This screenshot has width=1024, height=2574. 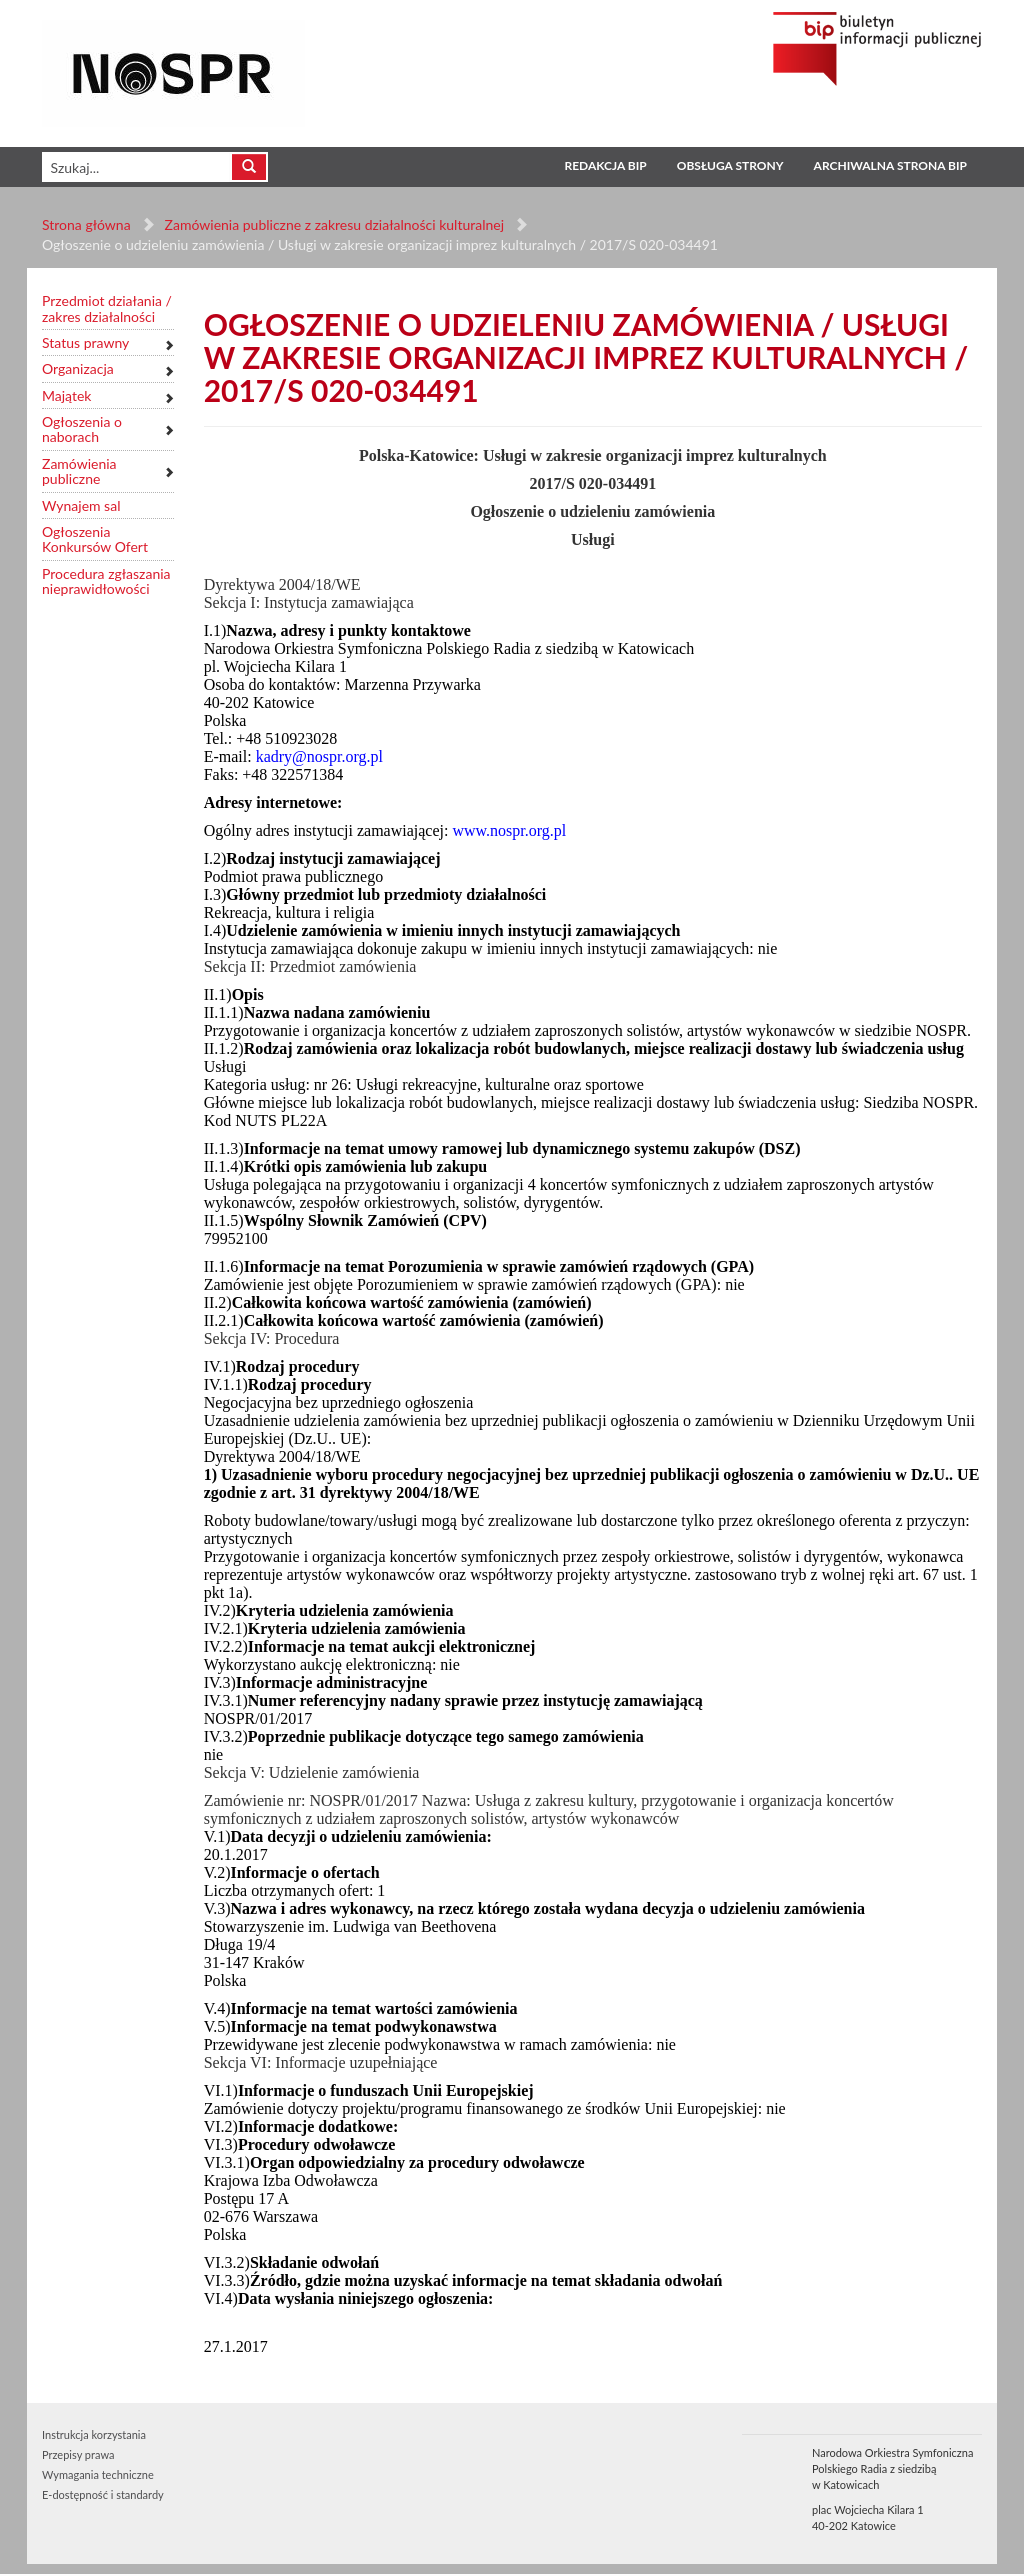 I want to click on Archiwalna strona BIP, so click(x=890, y=165).